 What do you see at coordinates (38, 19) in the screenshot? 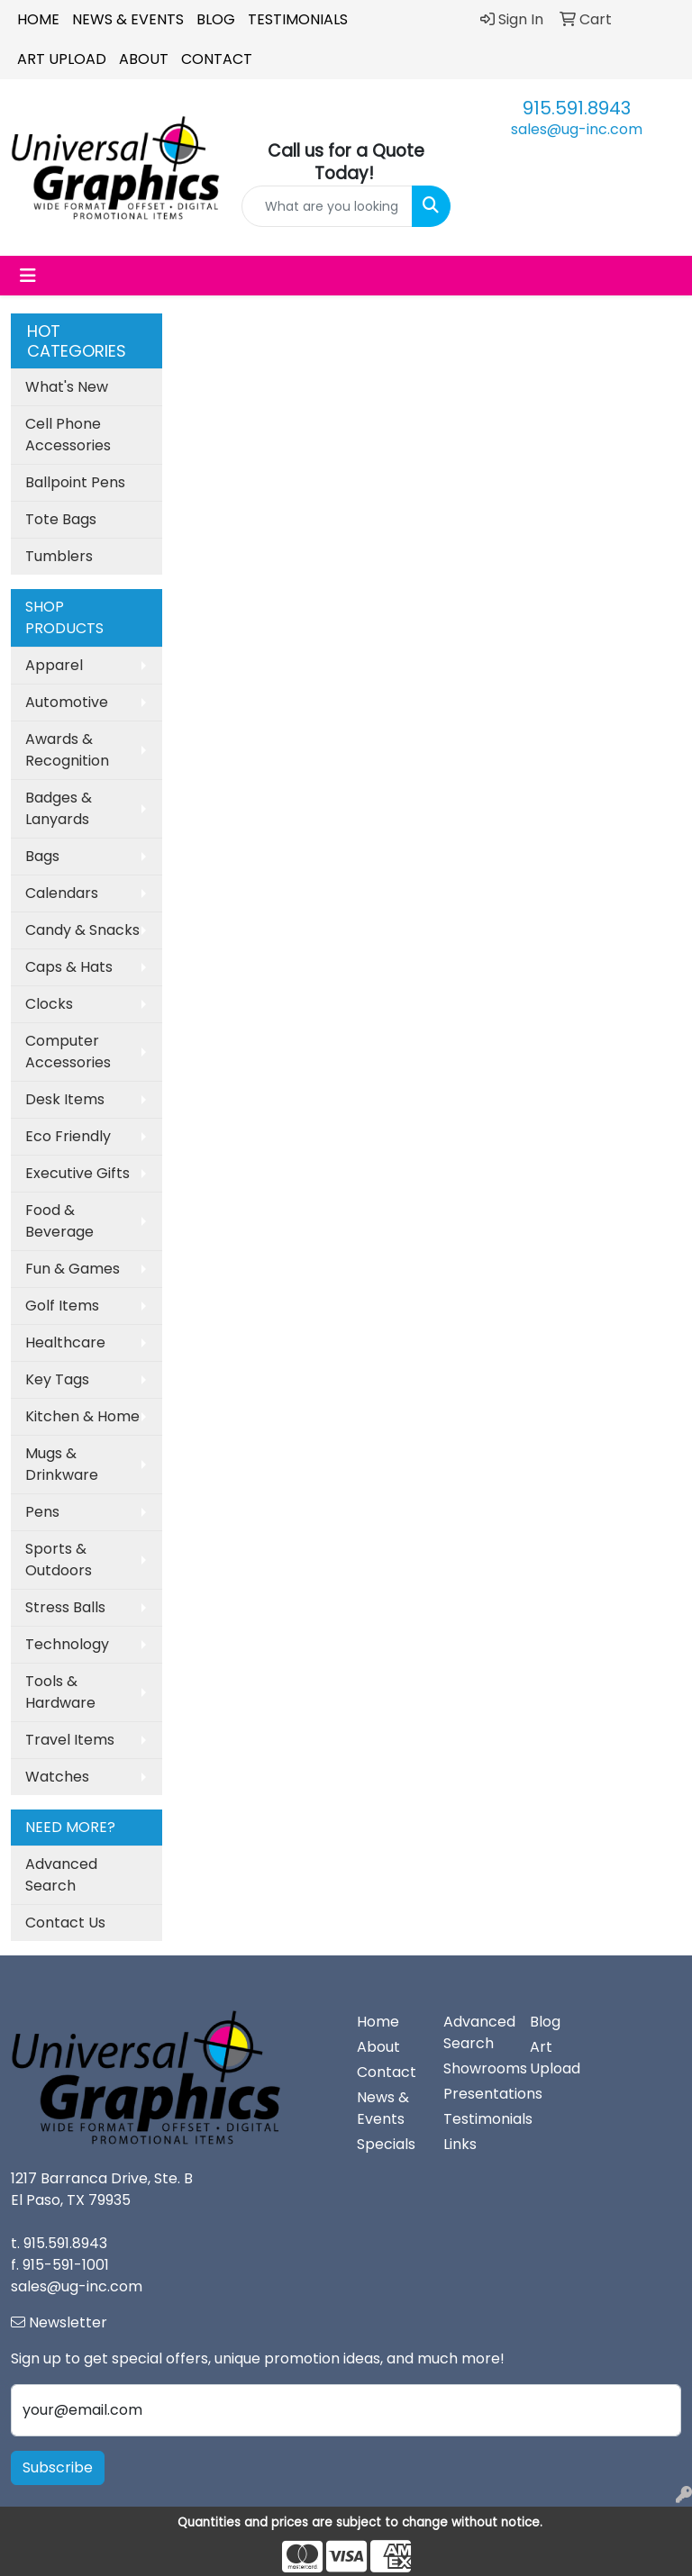
I see `Home` at bounding box center [38, 19].